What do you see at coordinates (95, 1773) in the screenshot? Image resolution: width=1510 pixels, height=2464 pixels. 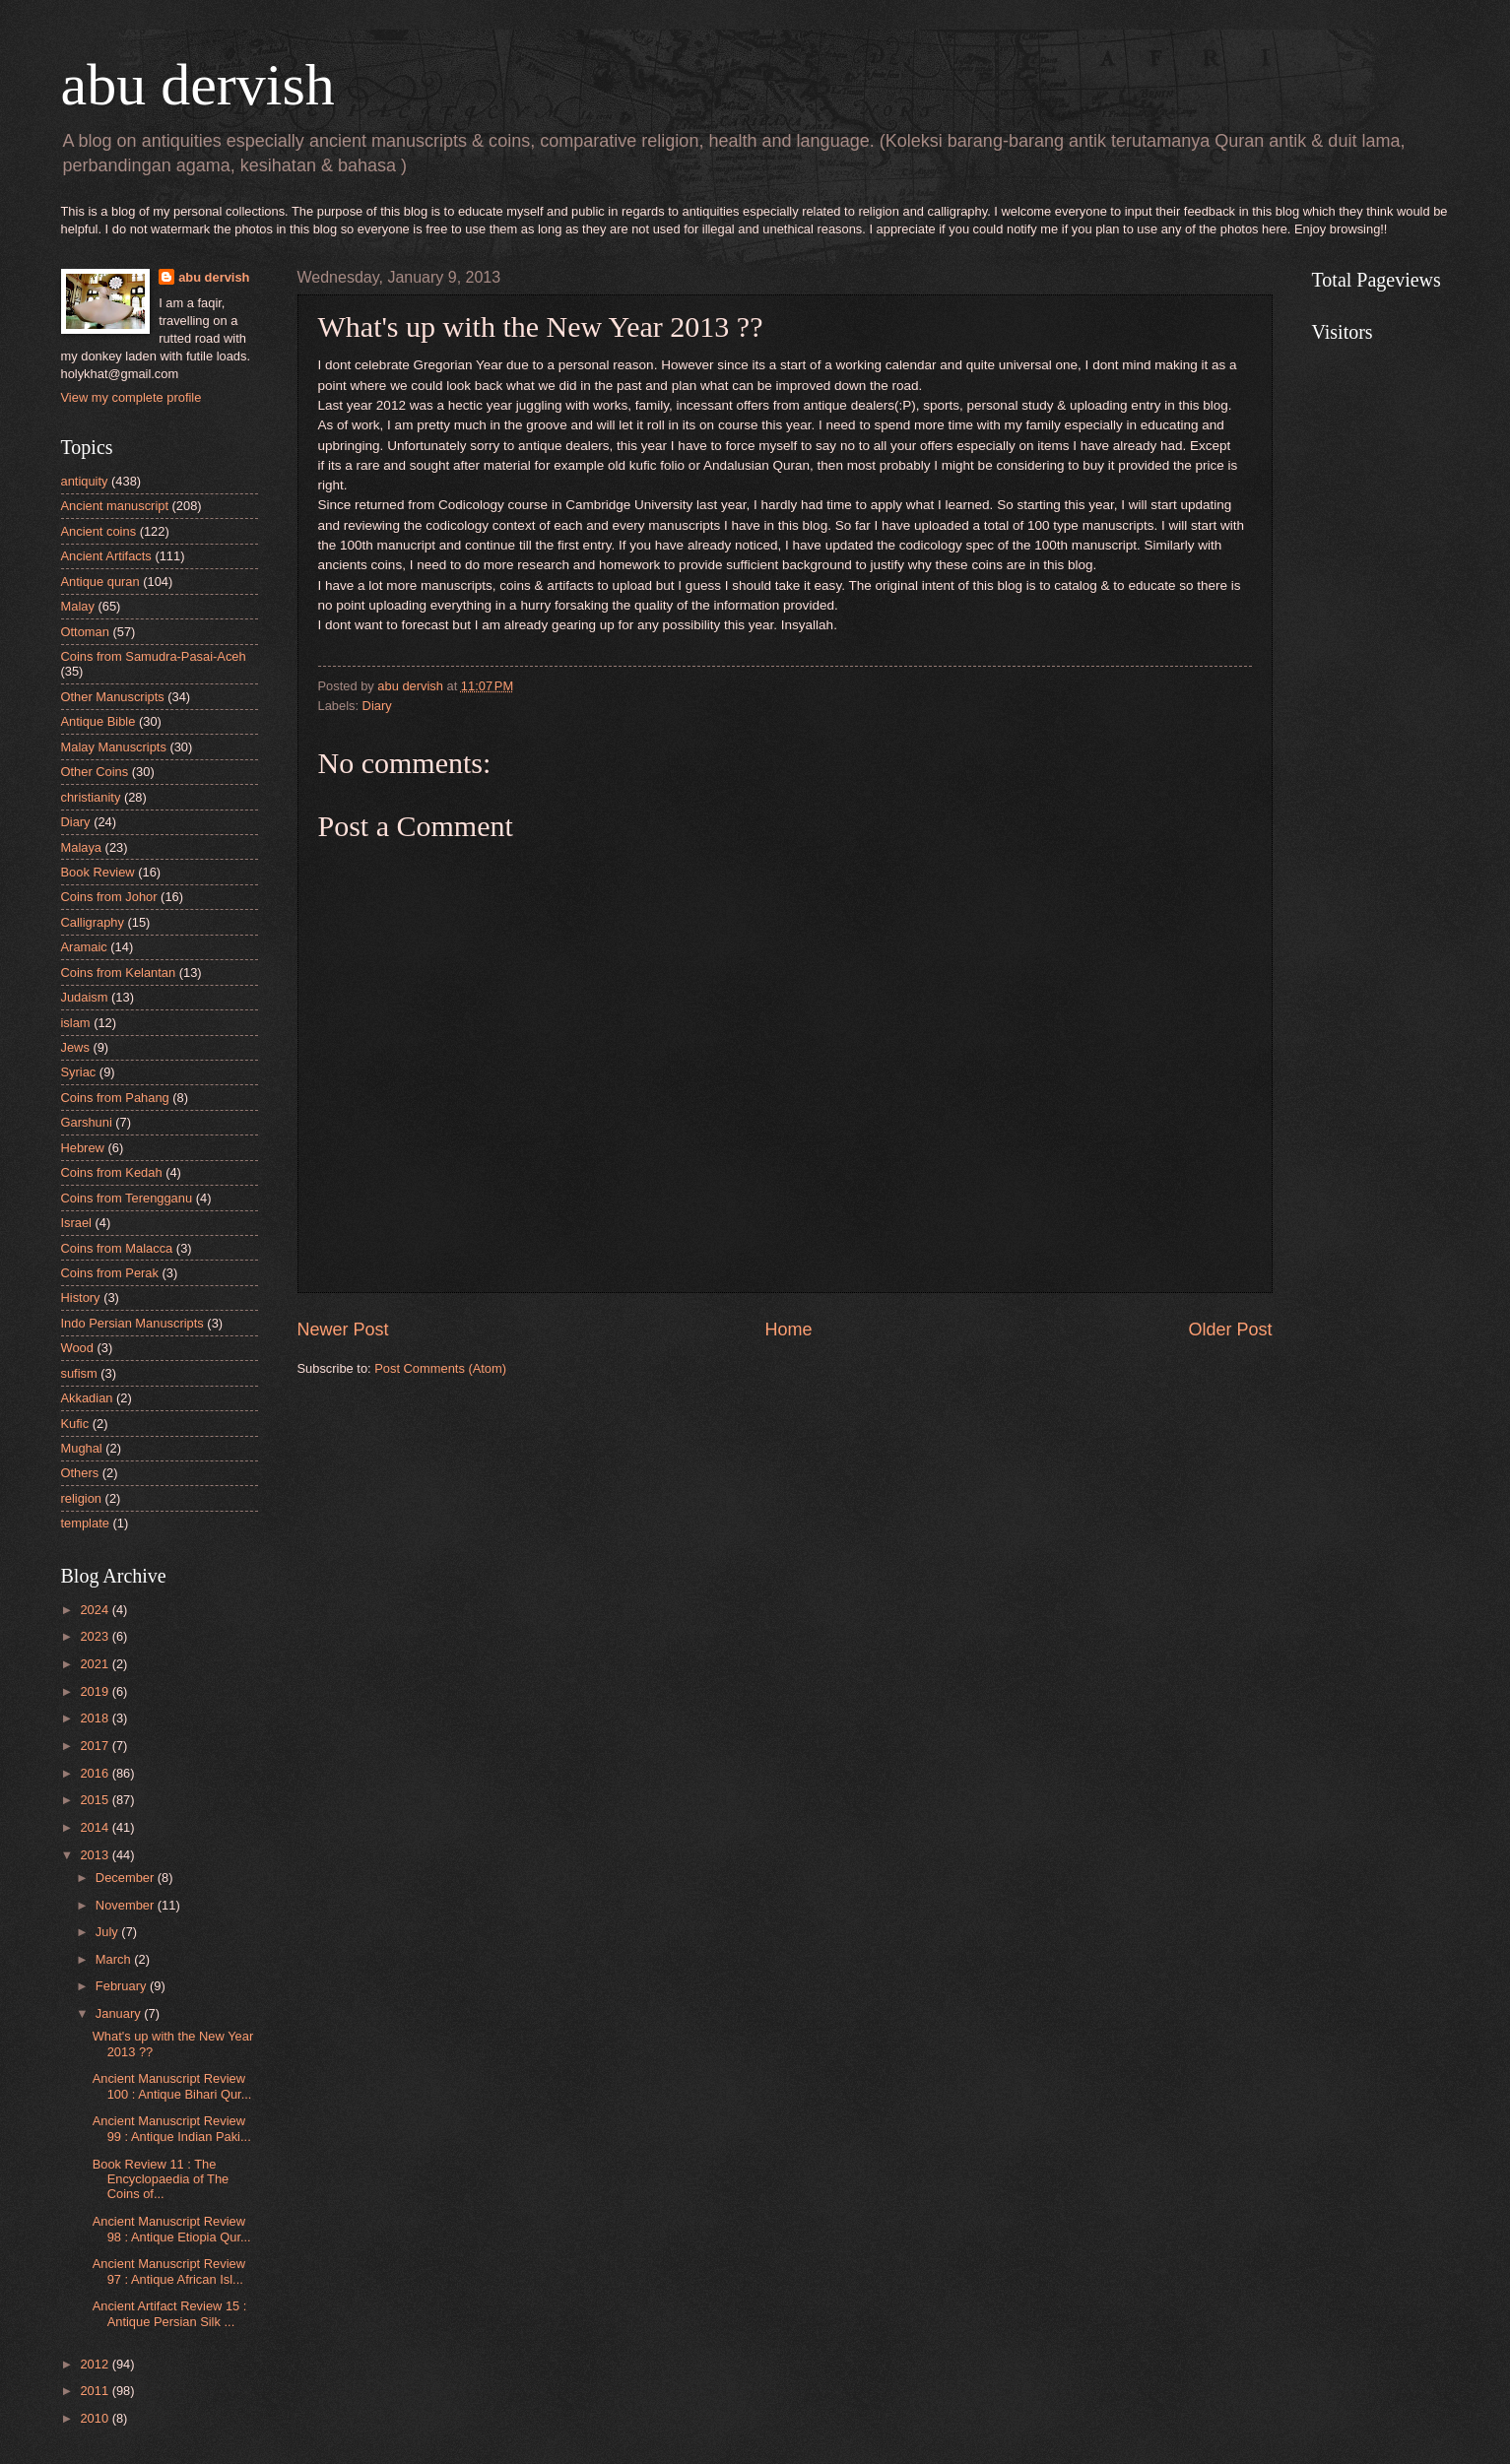 I see `2016` at bounding box center [95, 1773].